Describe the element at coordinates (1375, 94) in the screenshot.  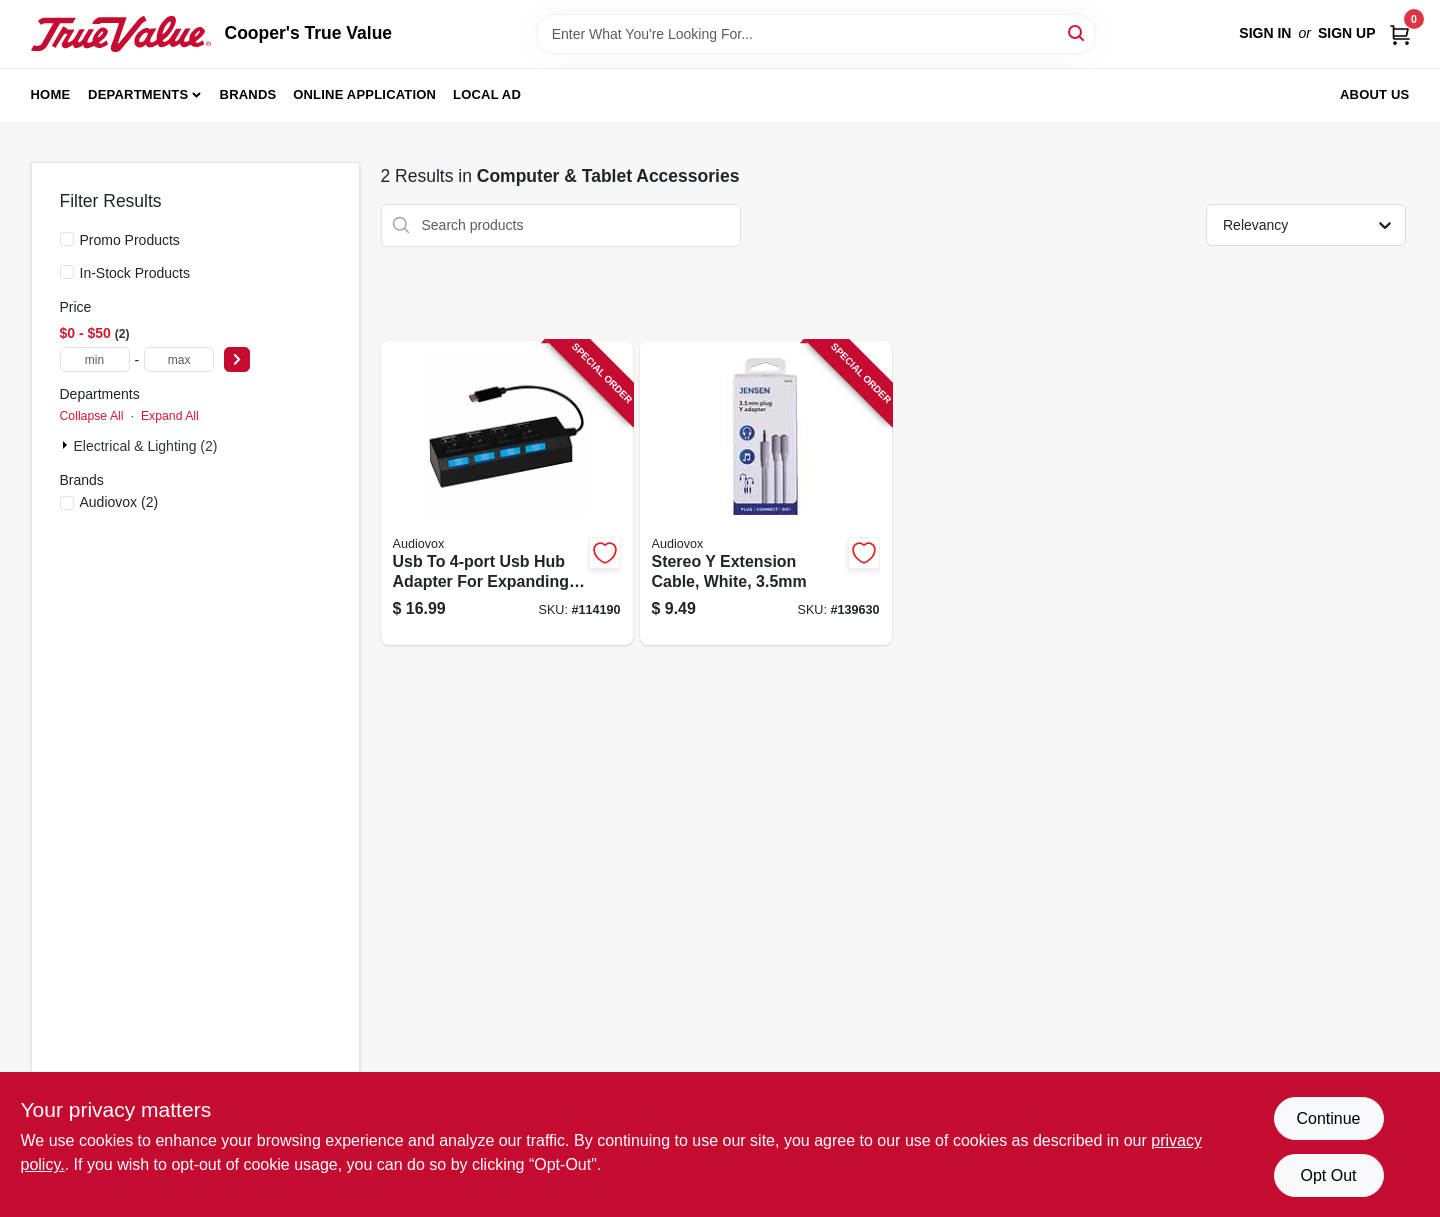
I see `About Us` at that location.